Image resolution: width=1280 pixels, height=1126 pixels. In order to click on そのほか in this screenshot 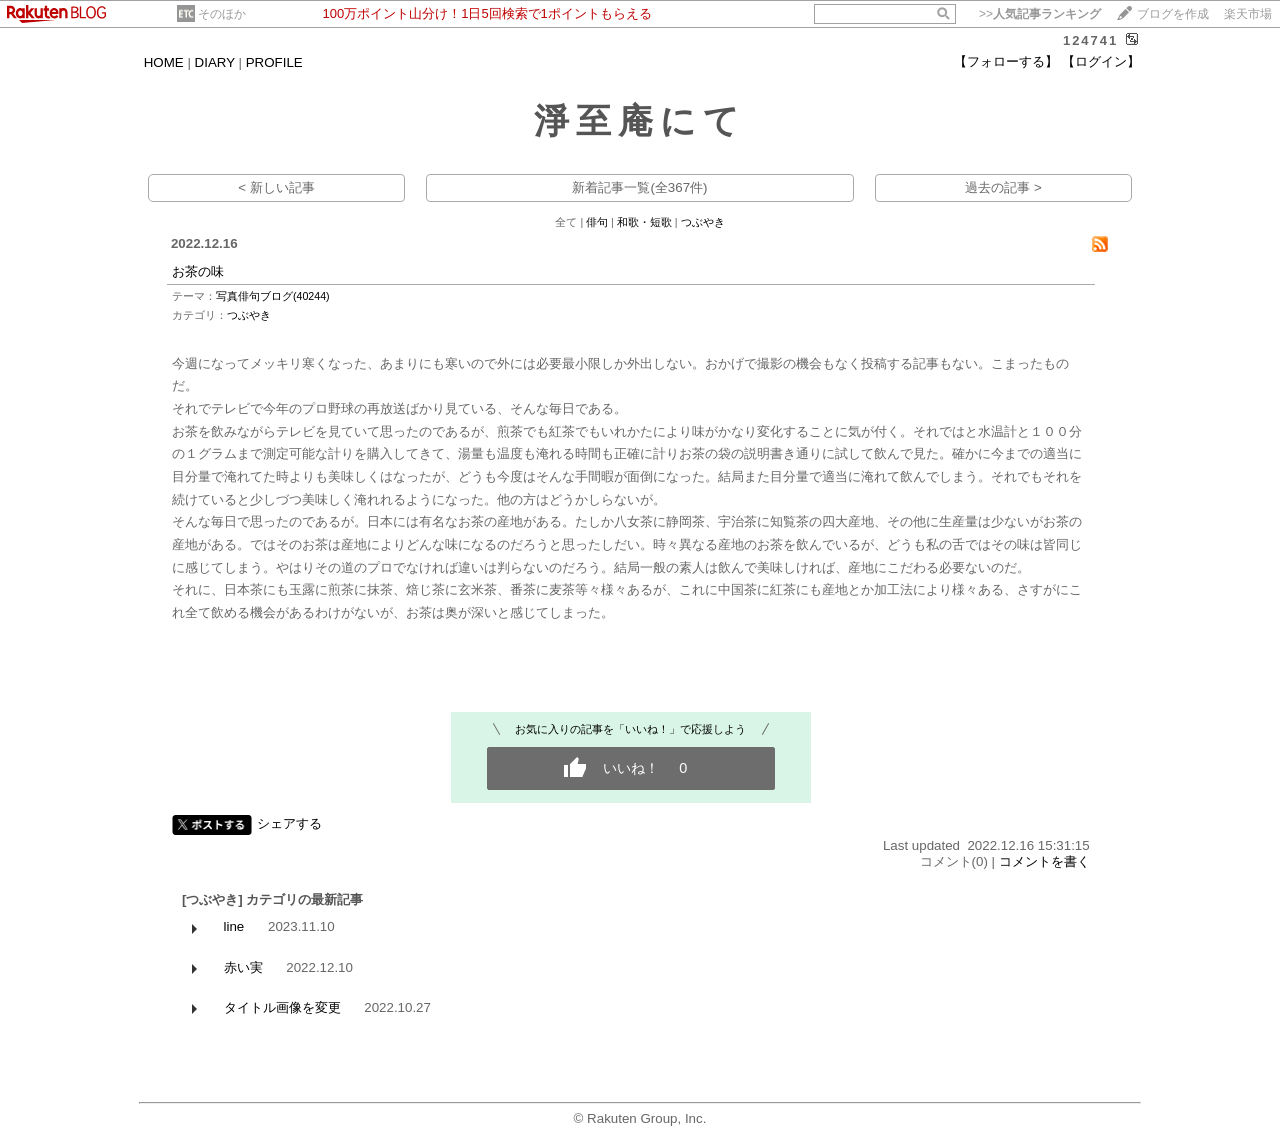, I will do `click(222, 14)`.